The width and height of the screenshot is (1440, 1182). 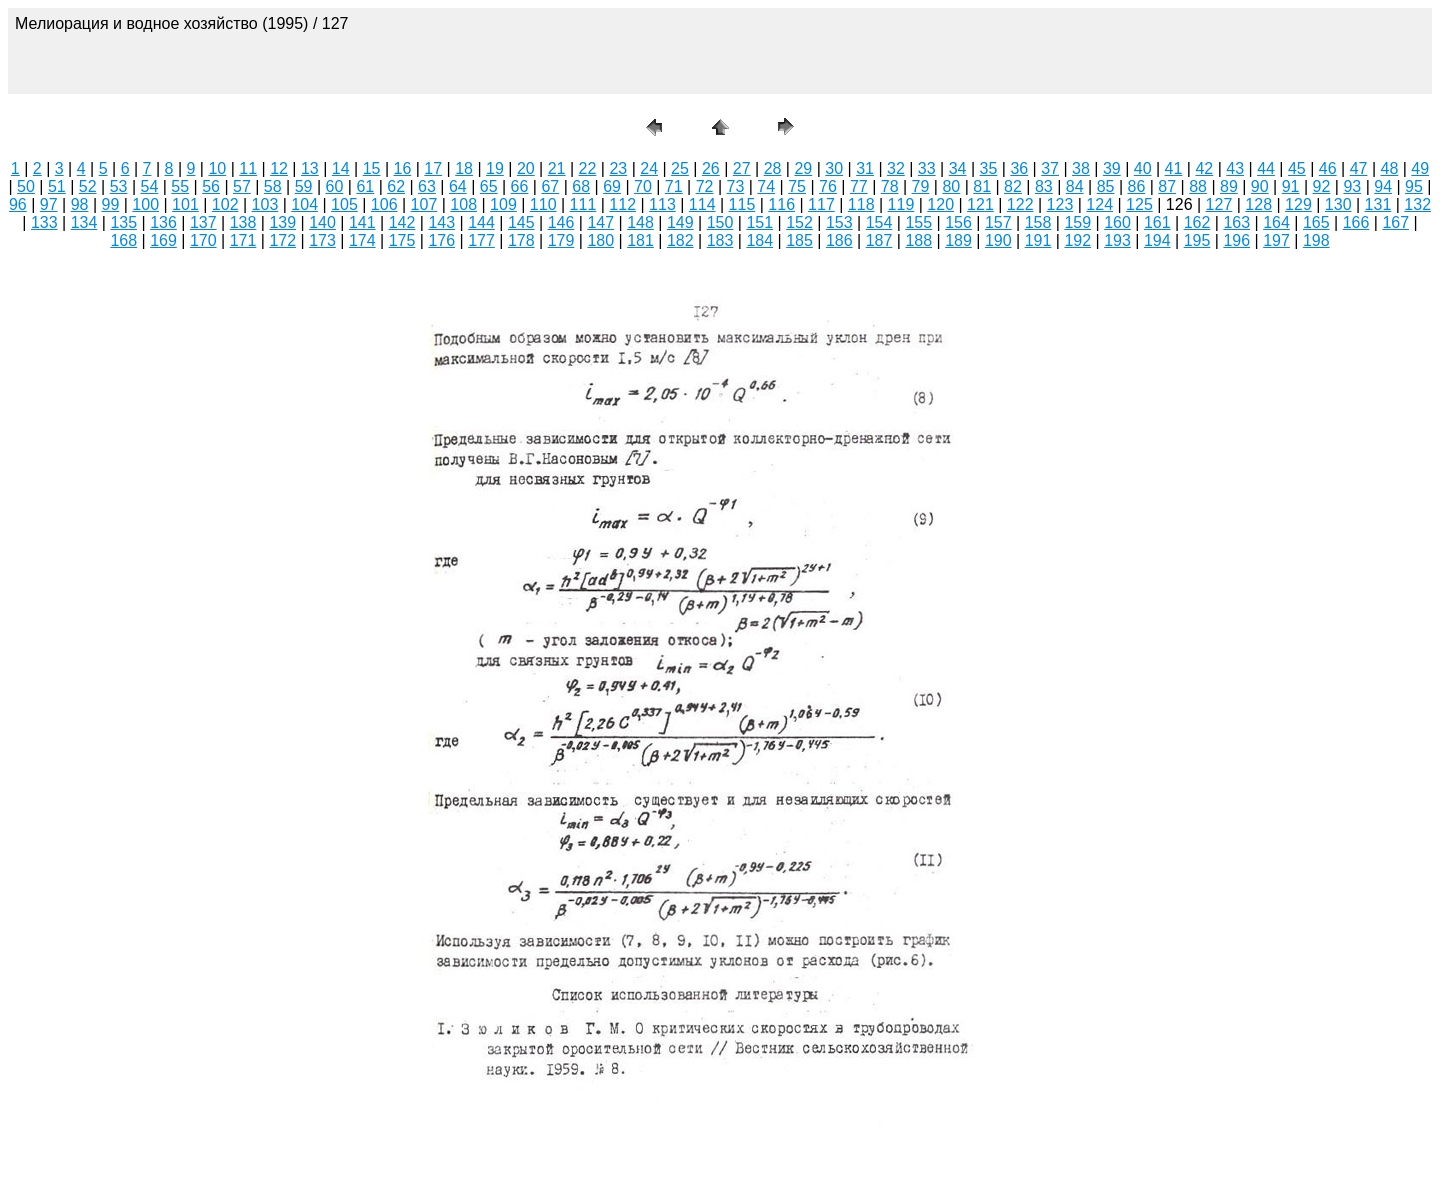 I want to click on 117, so click(x=821, y=204).